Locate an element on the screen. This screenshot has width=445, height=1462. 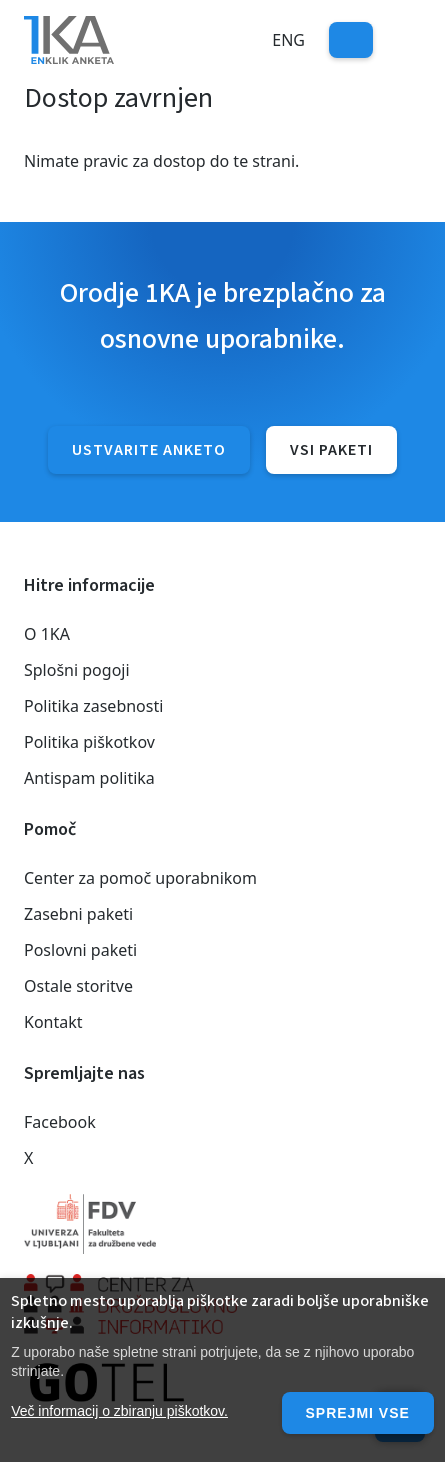
Poslovni paketi is located at coordinates (80, 950).